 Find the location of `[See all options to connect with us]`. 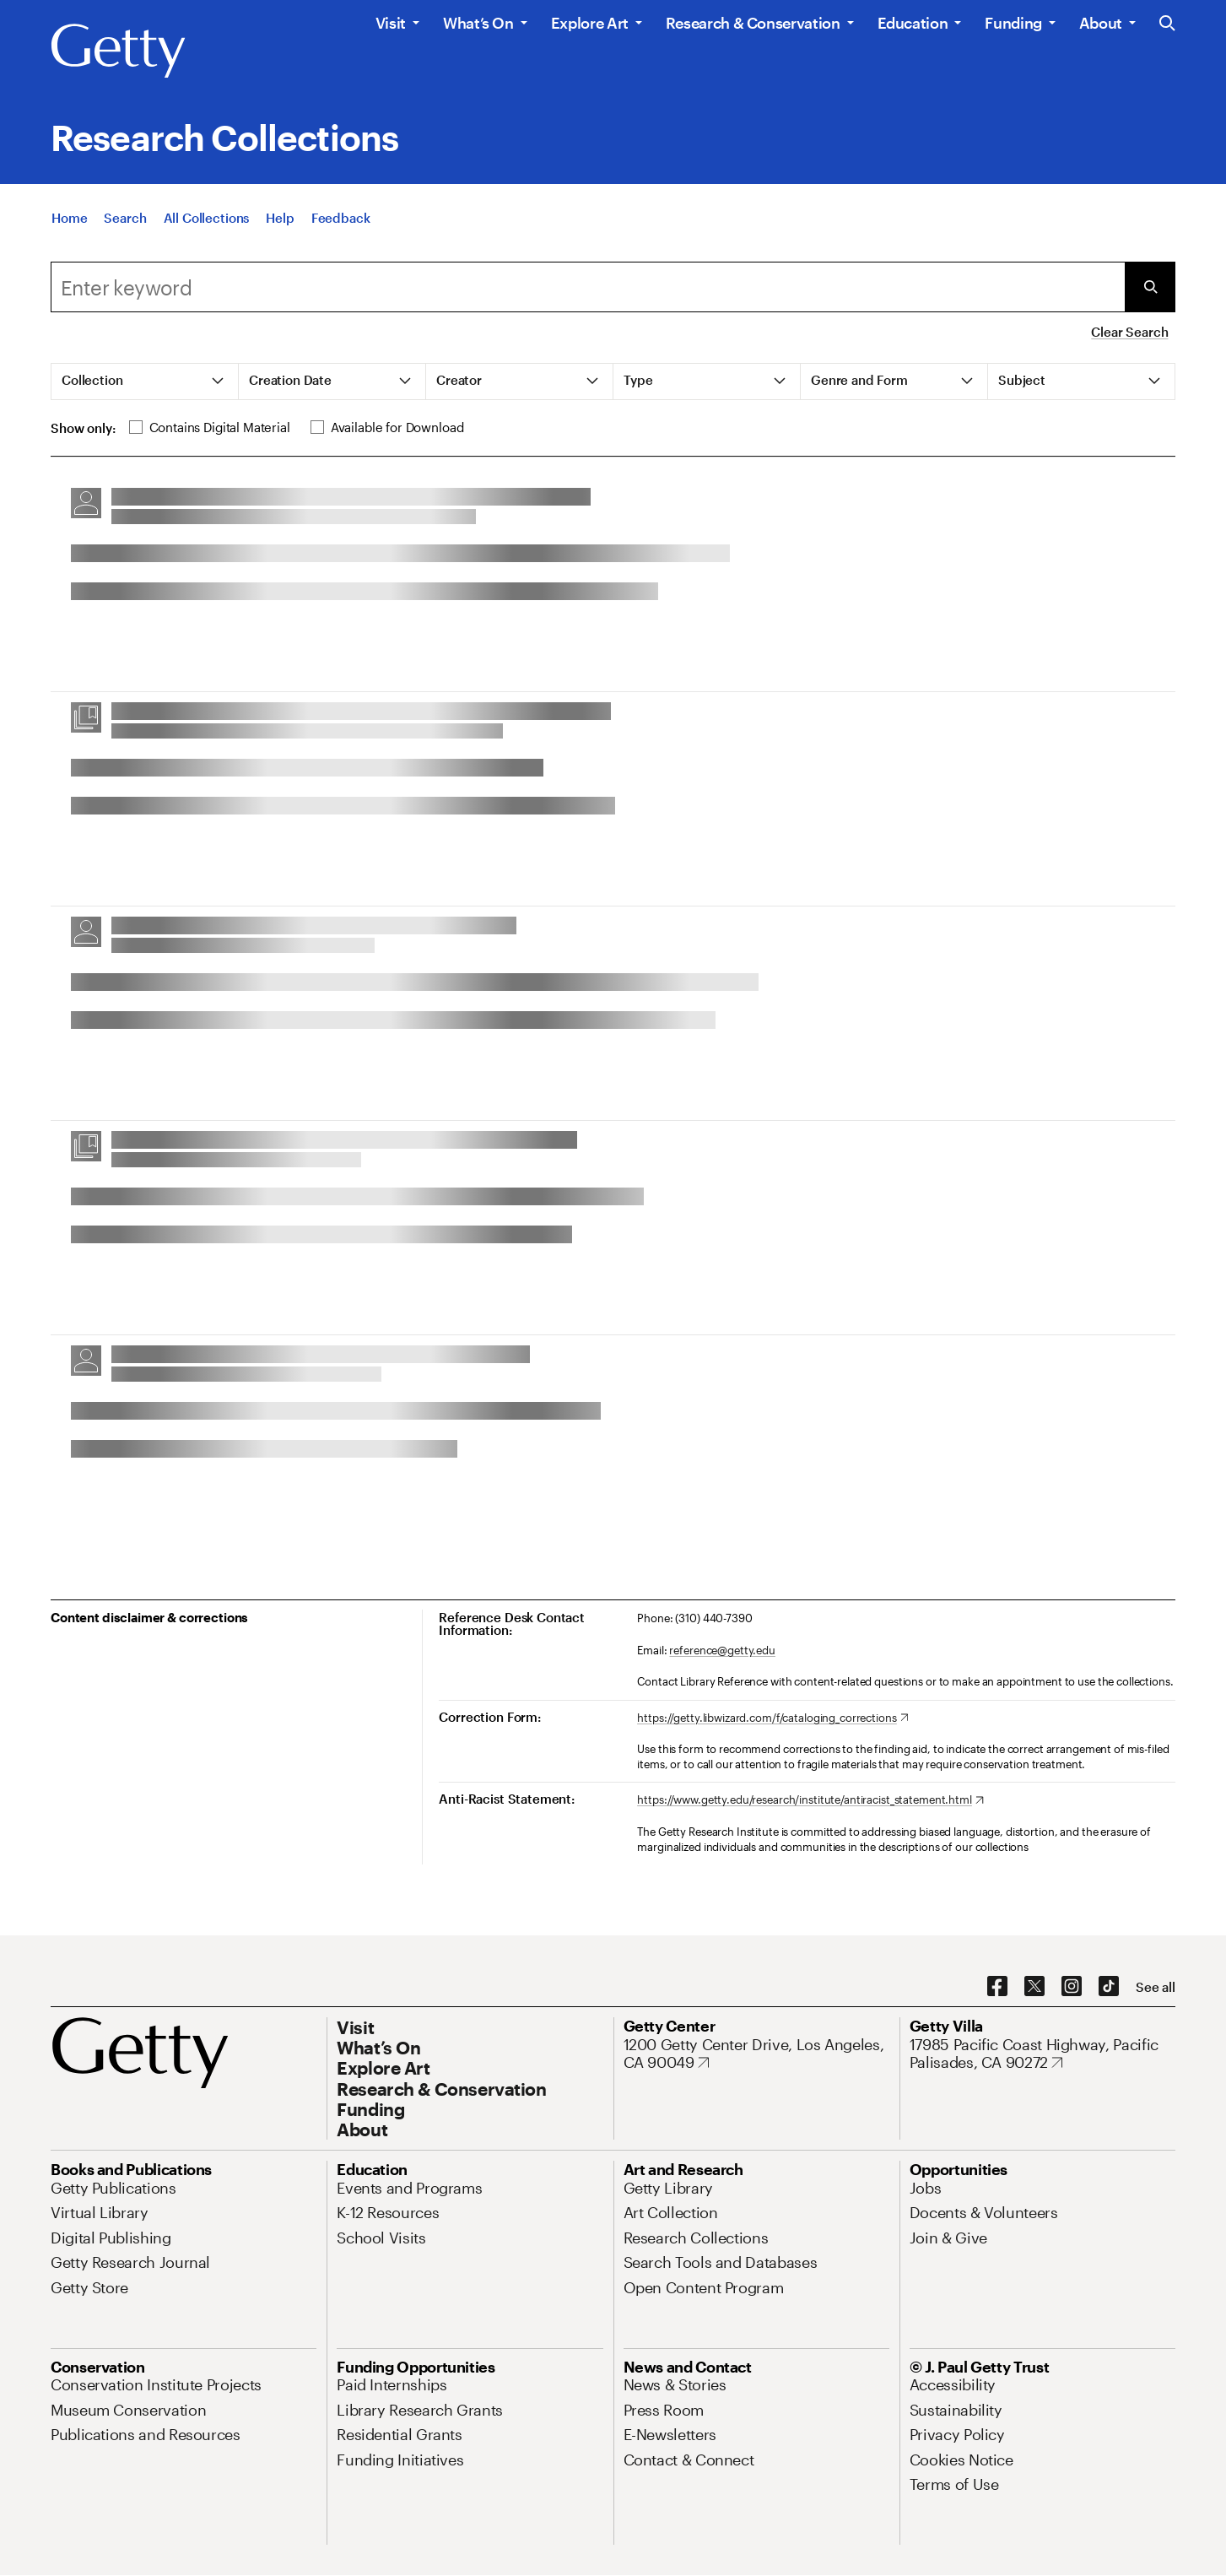

[See all options to connect with us] is located at coordinates (1155, 1987).